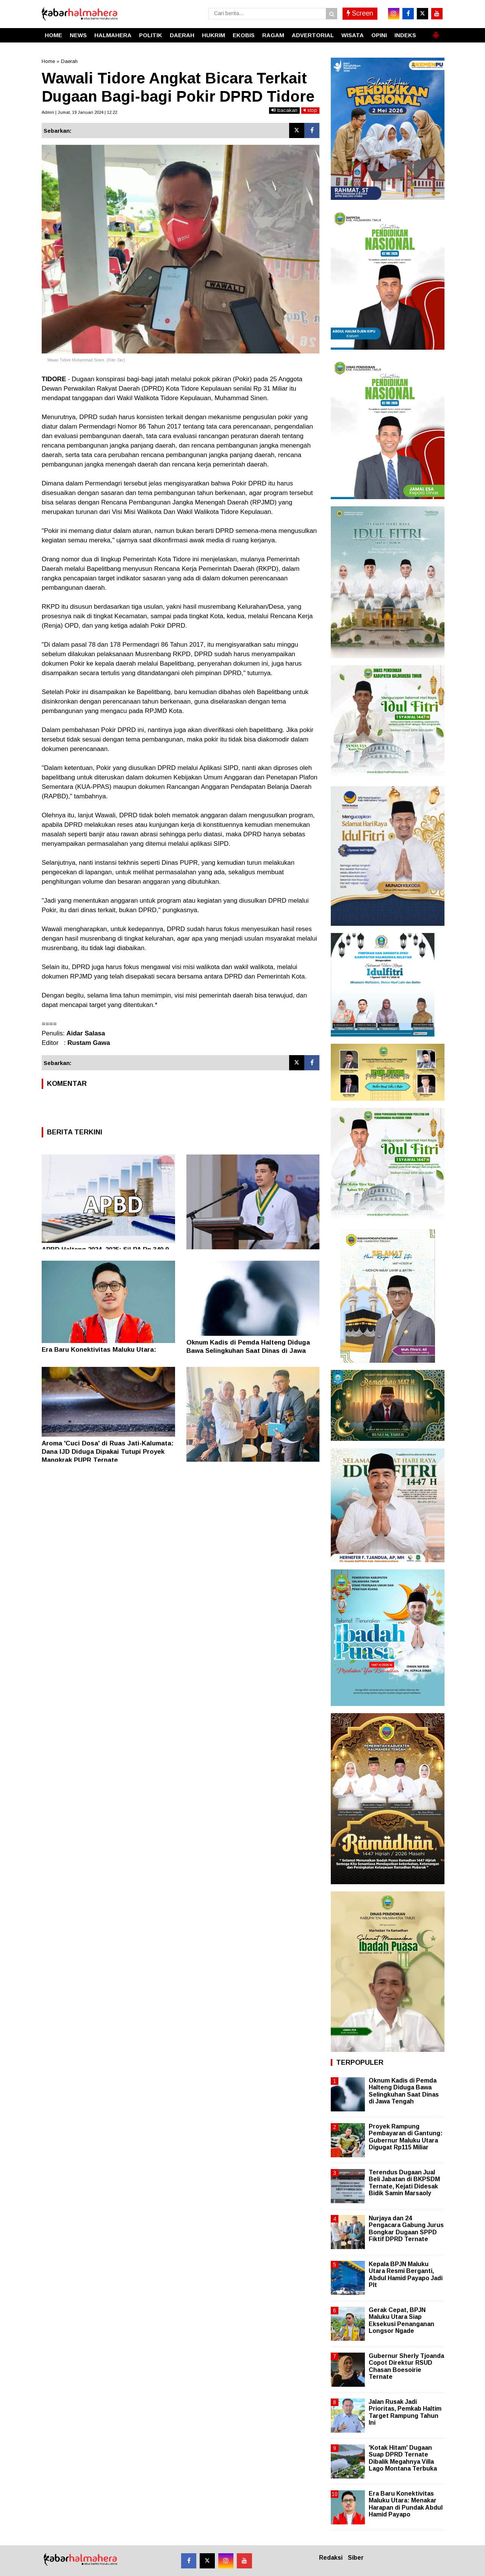 The height and width of the screenshot is (2576, 485). What do you see at coordinates (406, 2136) in the screenshot?
I see `Proyek Rampung Pembayaran di Gantung: Gubernur Maluku Utara Digugat Rp115 Miliar` at bounding box center [406, 2136].